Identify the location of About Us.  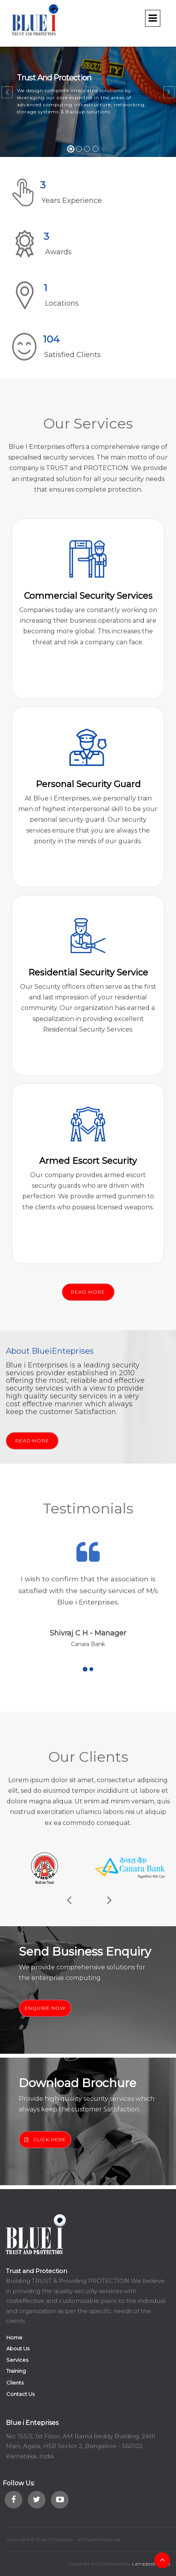
(17, 2348).